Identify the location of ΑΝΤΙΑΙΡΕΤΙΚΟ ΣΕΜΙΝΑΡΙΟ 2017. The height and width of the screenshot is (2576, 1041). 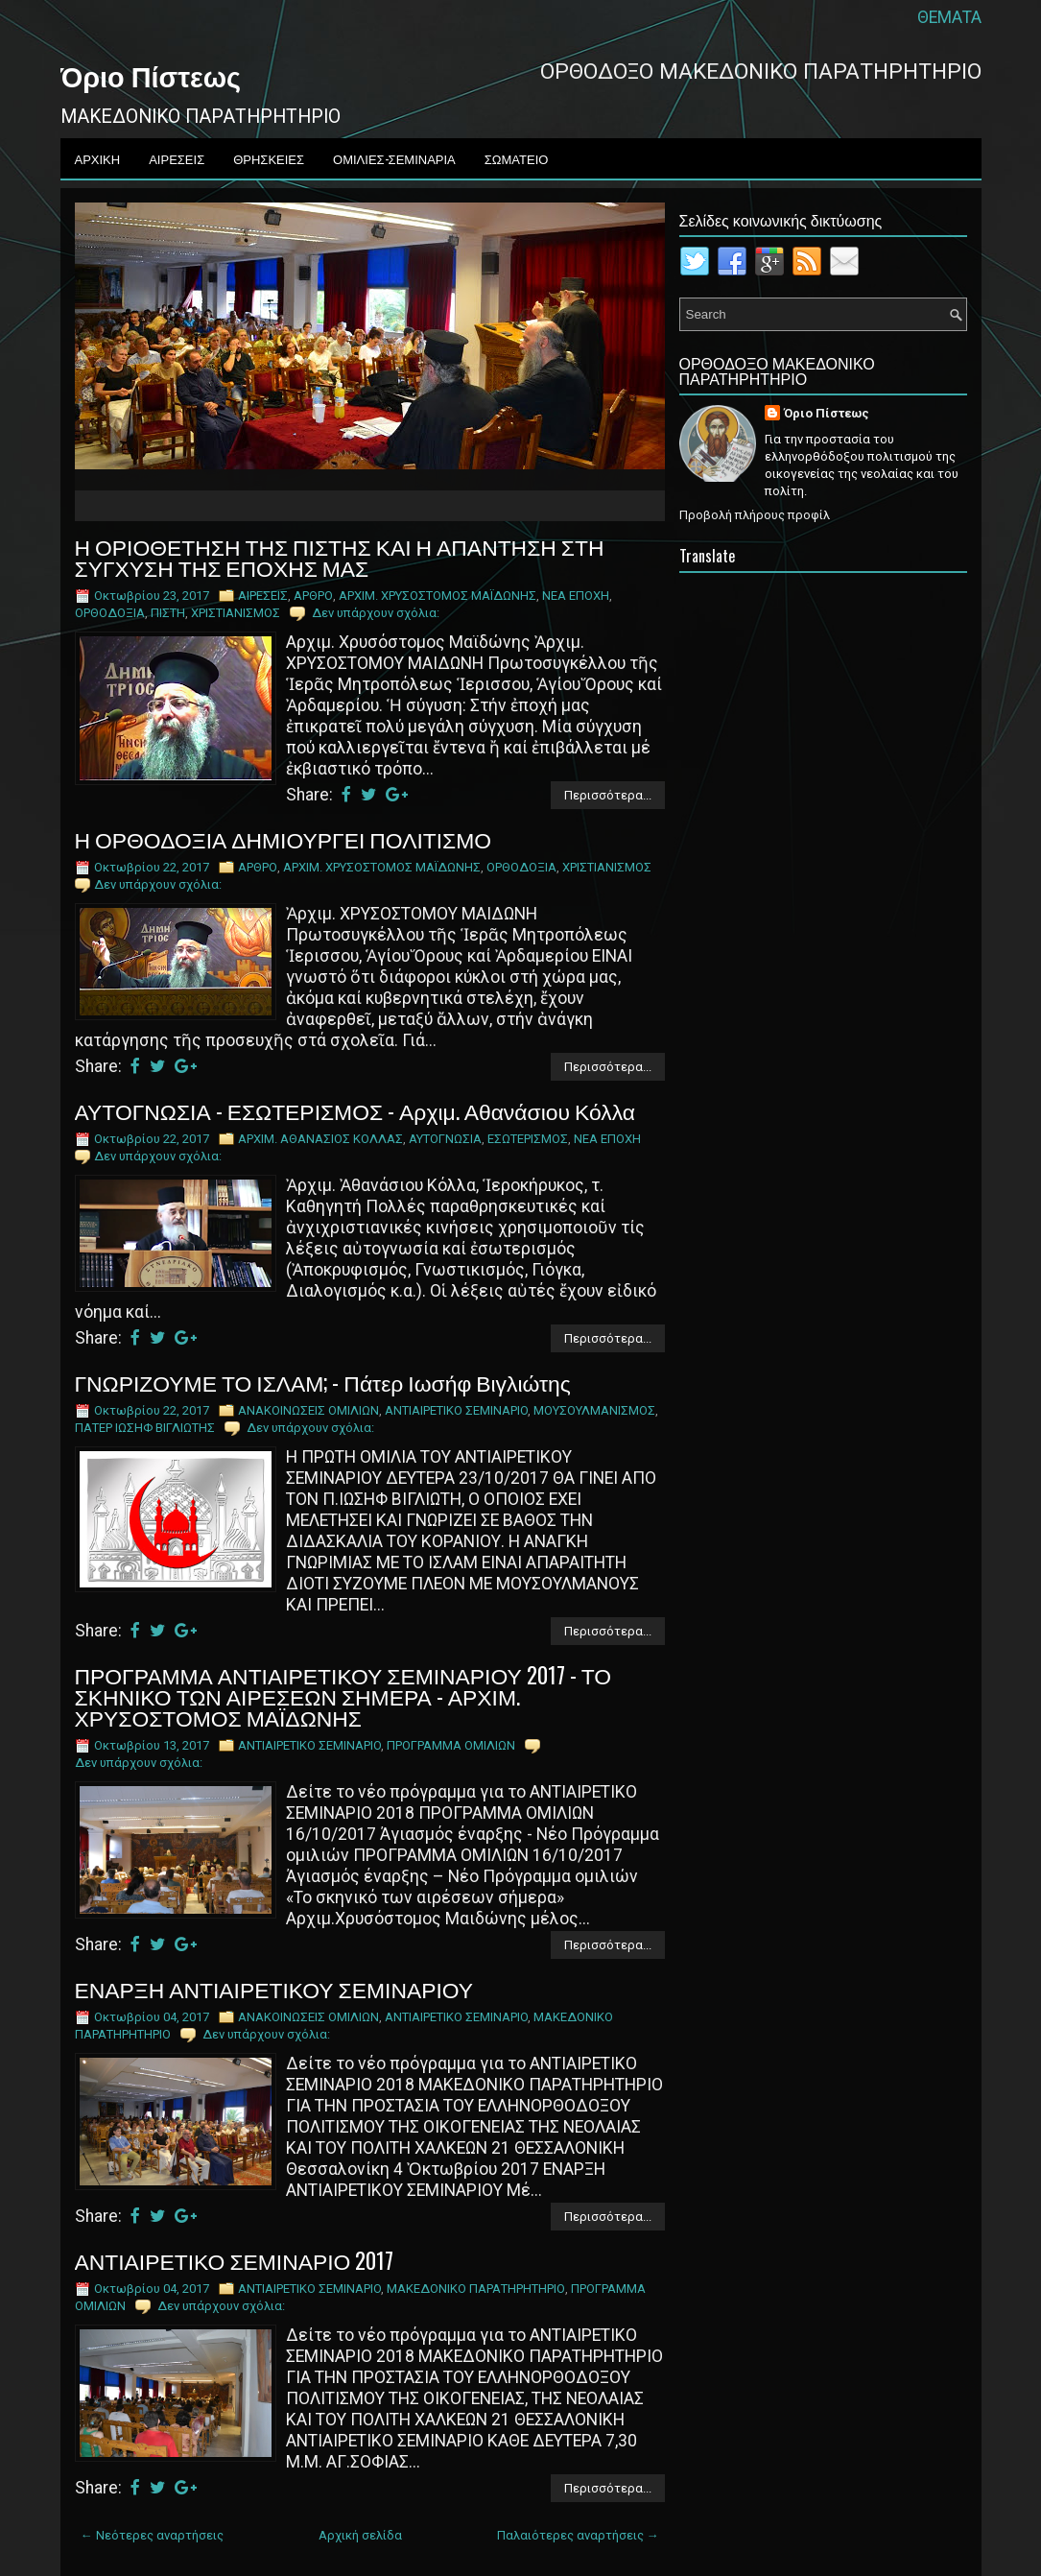
(234, 2260).